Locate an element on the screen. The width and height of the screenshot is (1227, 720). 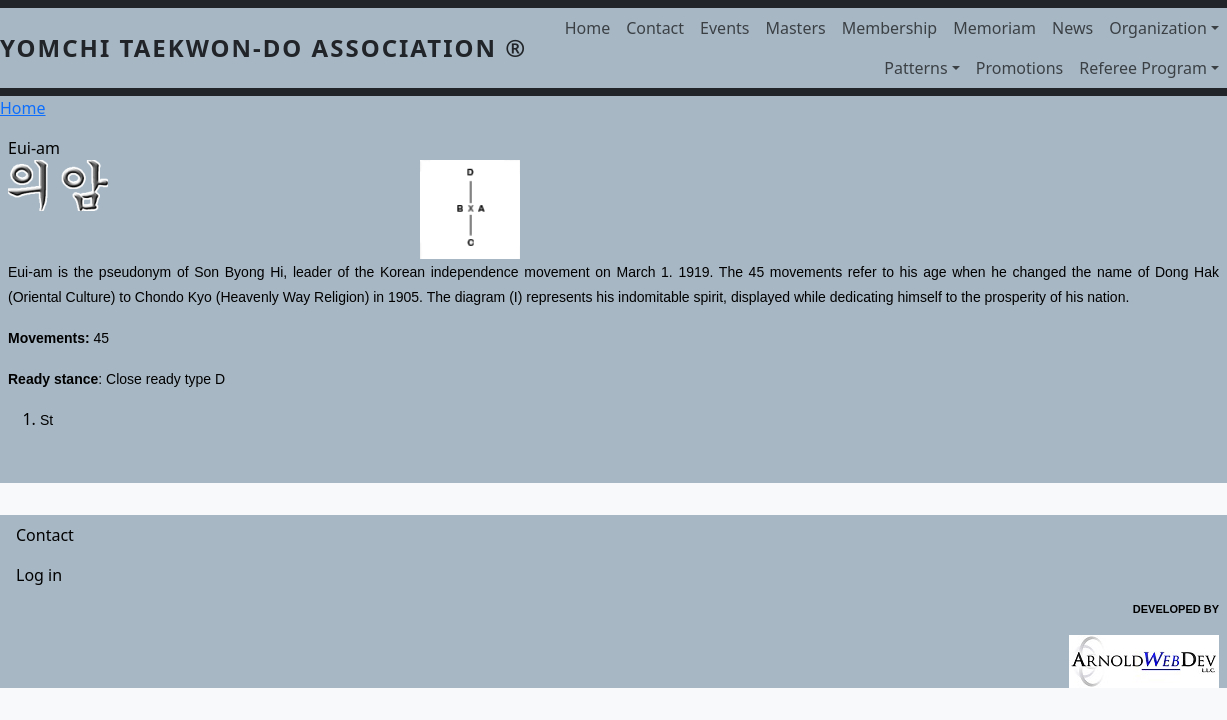
News is located at coordinates (1072, 28).